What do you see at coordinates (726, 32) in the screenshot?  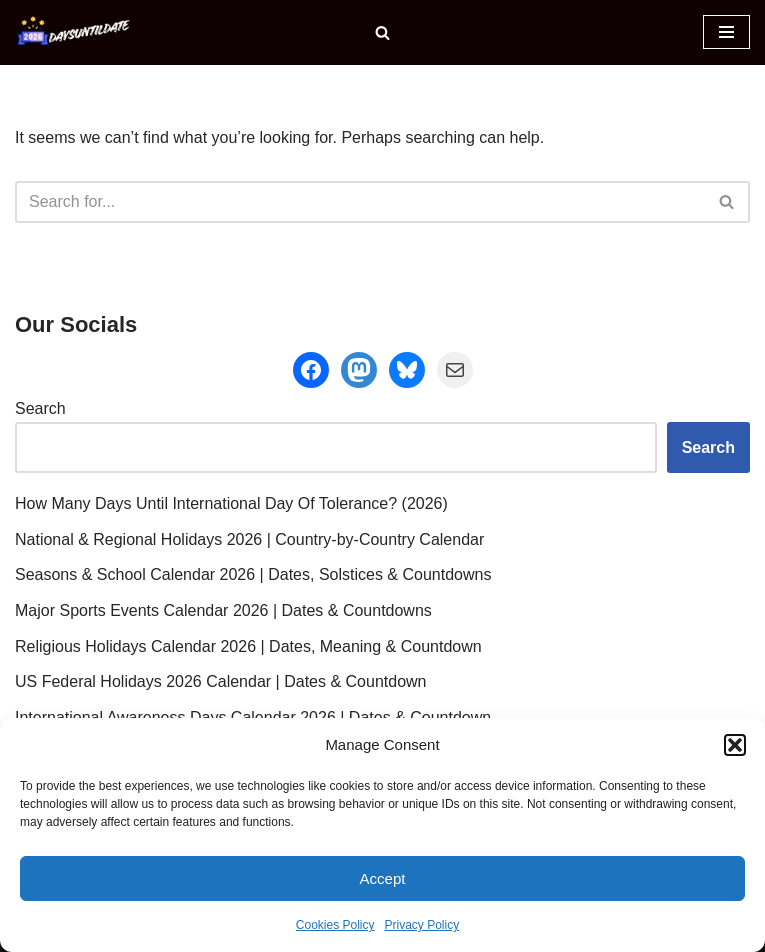 I see `[Navigation Menu]` at bounding box center [726, 32].